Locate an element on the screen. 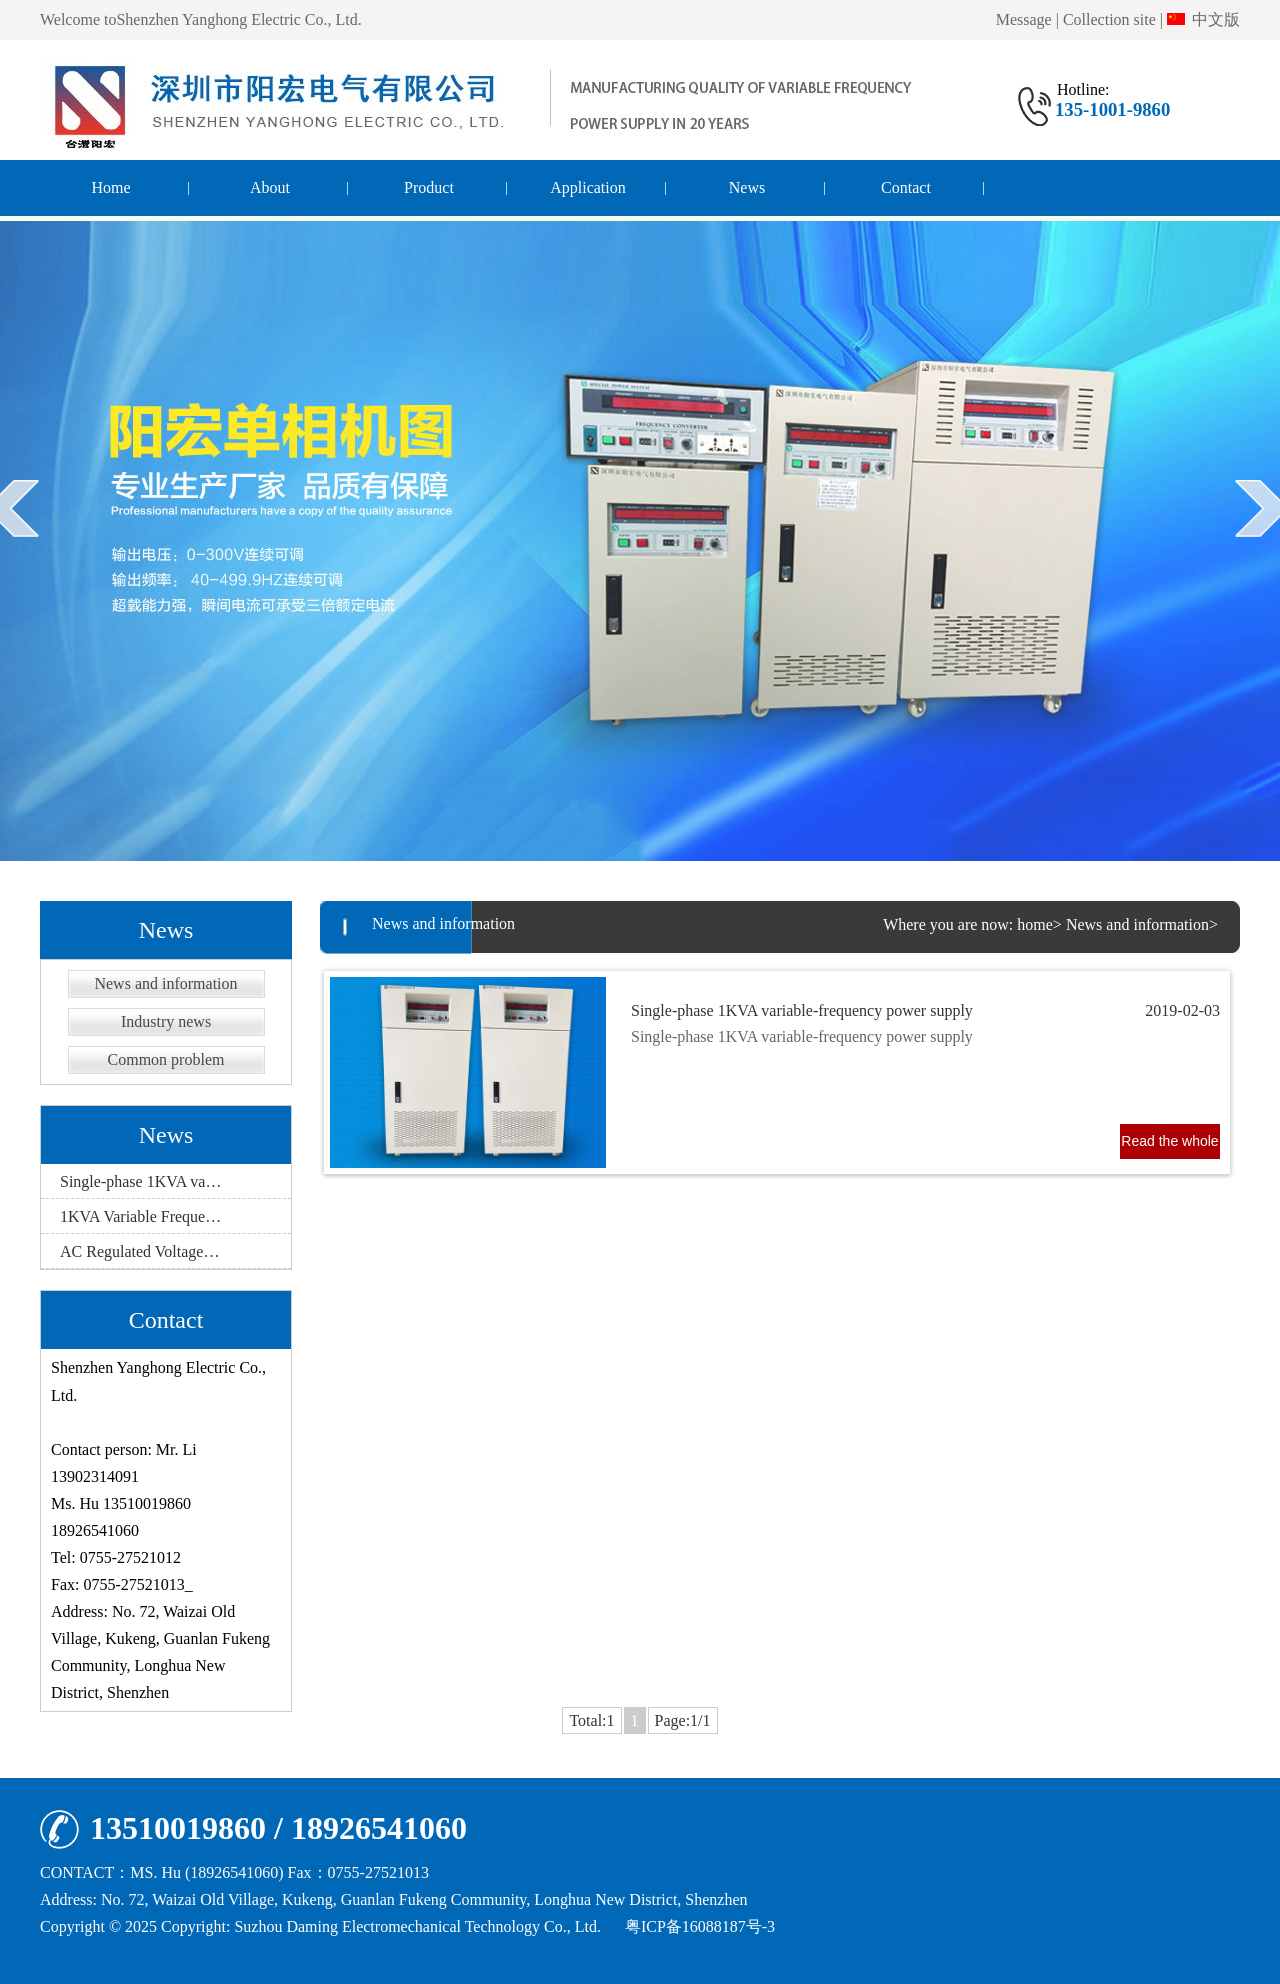 The height and width of the screenshot is (1984, 1280). News and information> is located at coordinates (1142, 924).